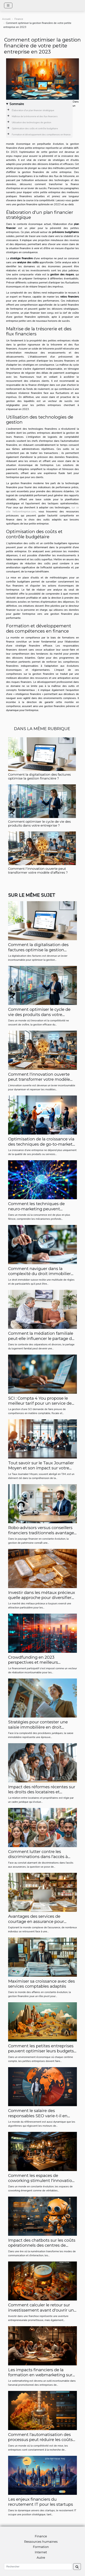 The width and height of the screenshot is (85, 2576). I want to click on Comment optimiser le cycle de vie des produits dans votre entreprise ?, so click(39, 823).